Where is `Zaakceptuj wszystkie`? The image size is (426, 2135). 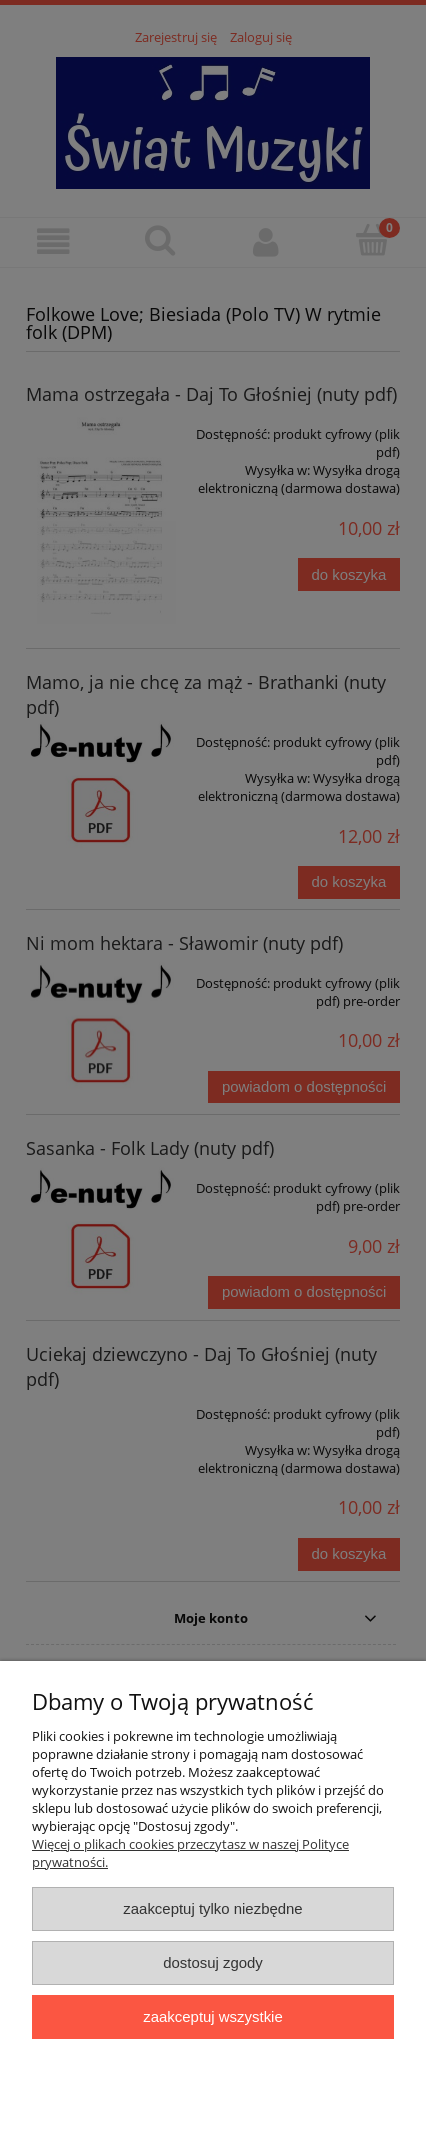
Zaakceptuj wszystkie is located at coordinates (212, 2016).